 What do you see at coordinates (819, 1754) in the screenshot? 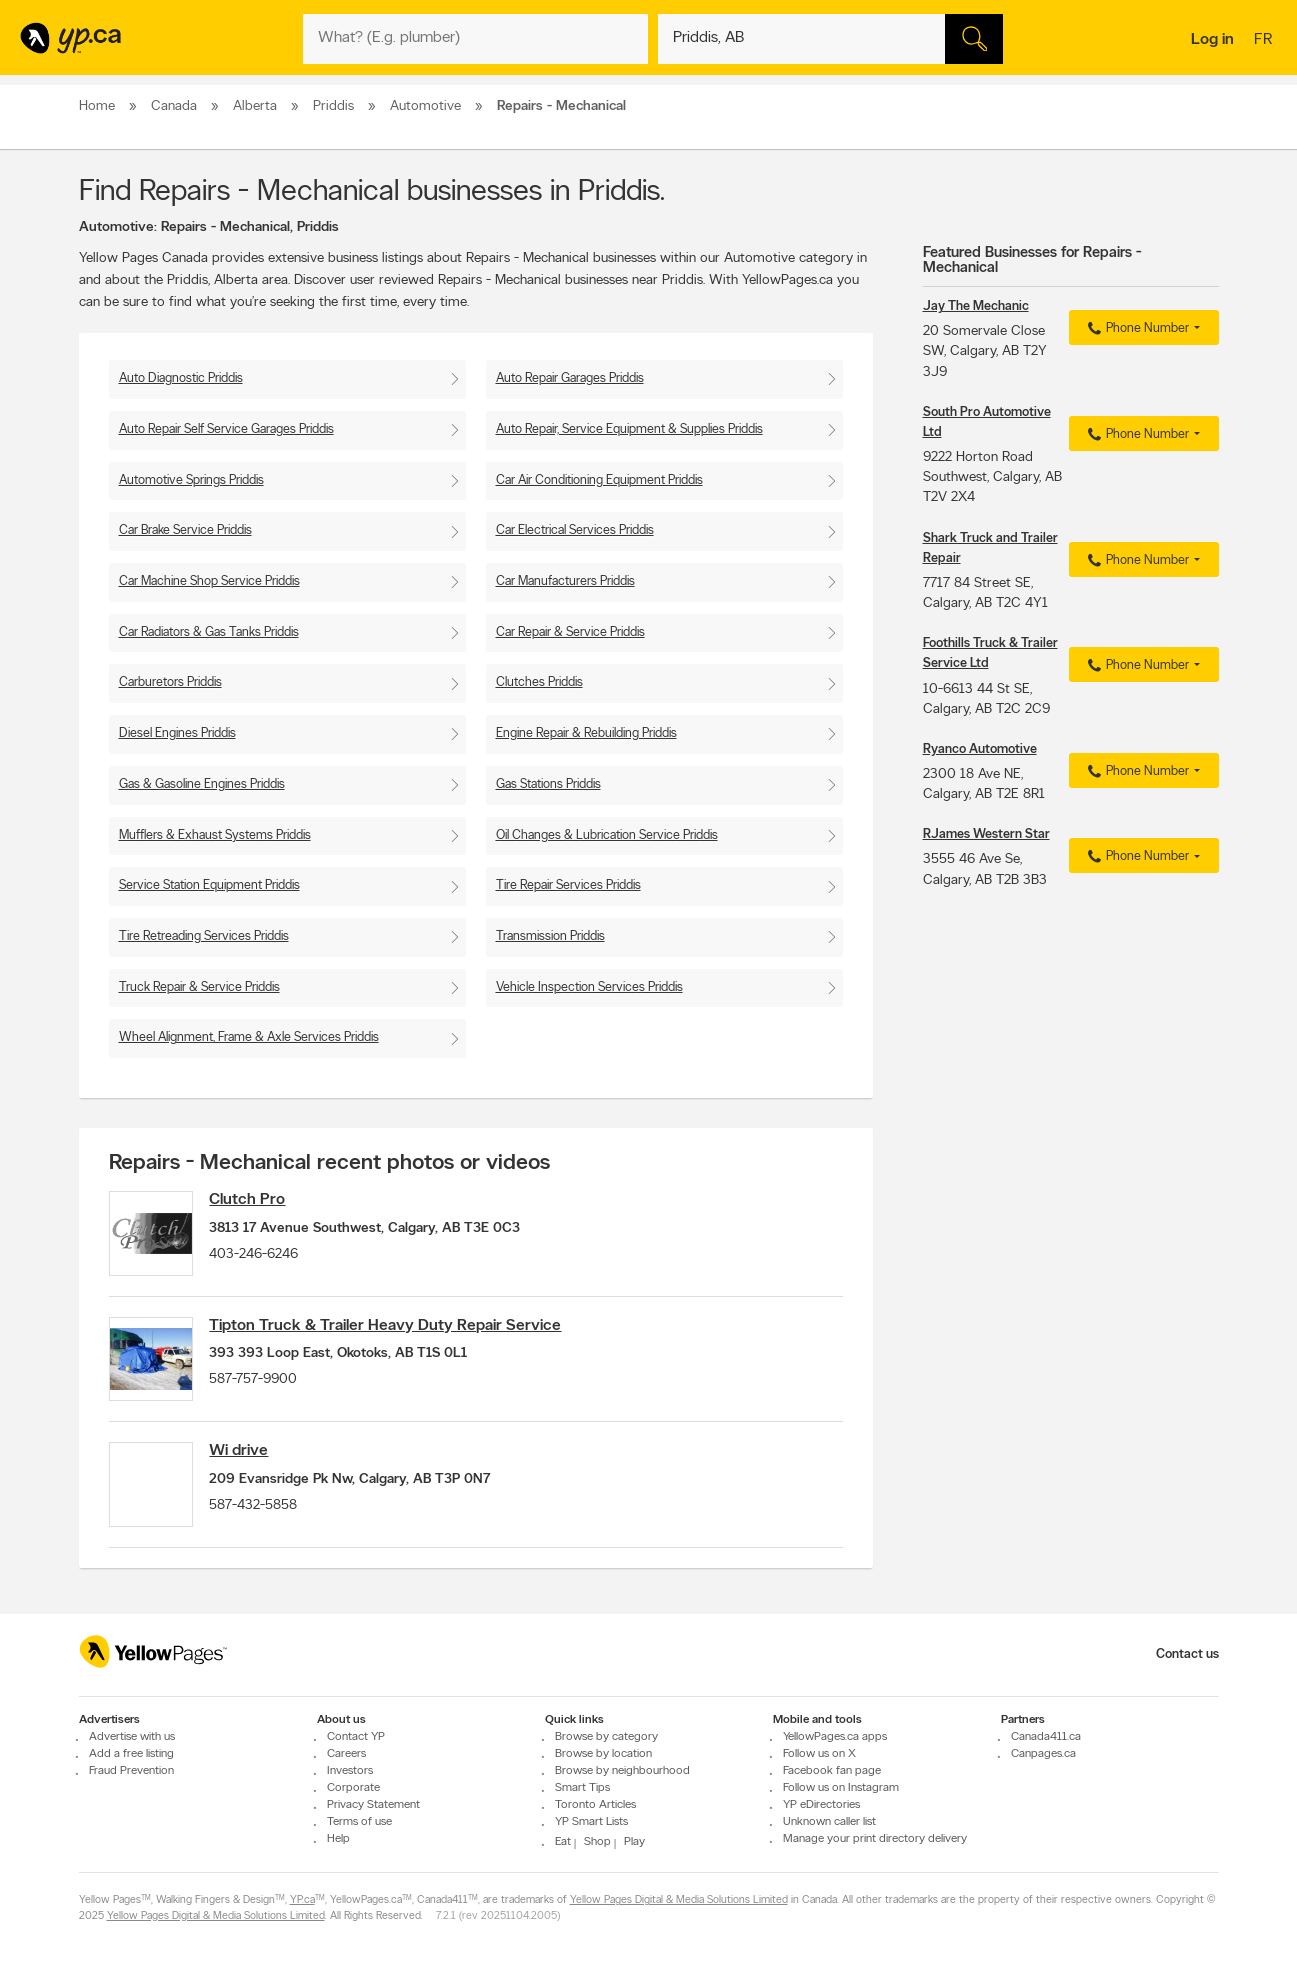
I see `Follow us on X` at bounding box center [819, 1754].